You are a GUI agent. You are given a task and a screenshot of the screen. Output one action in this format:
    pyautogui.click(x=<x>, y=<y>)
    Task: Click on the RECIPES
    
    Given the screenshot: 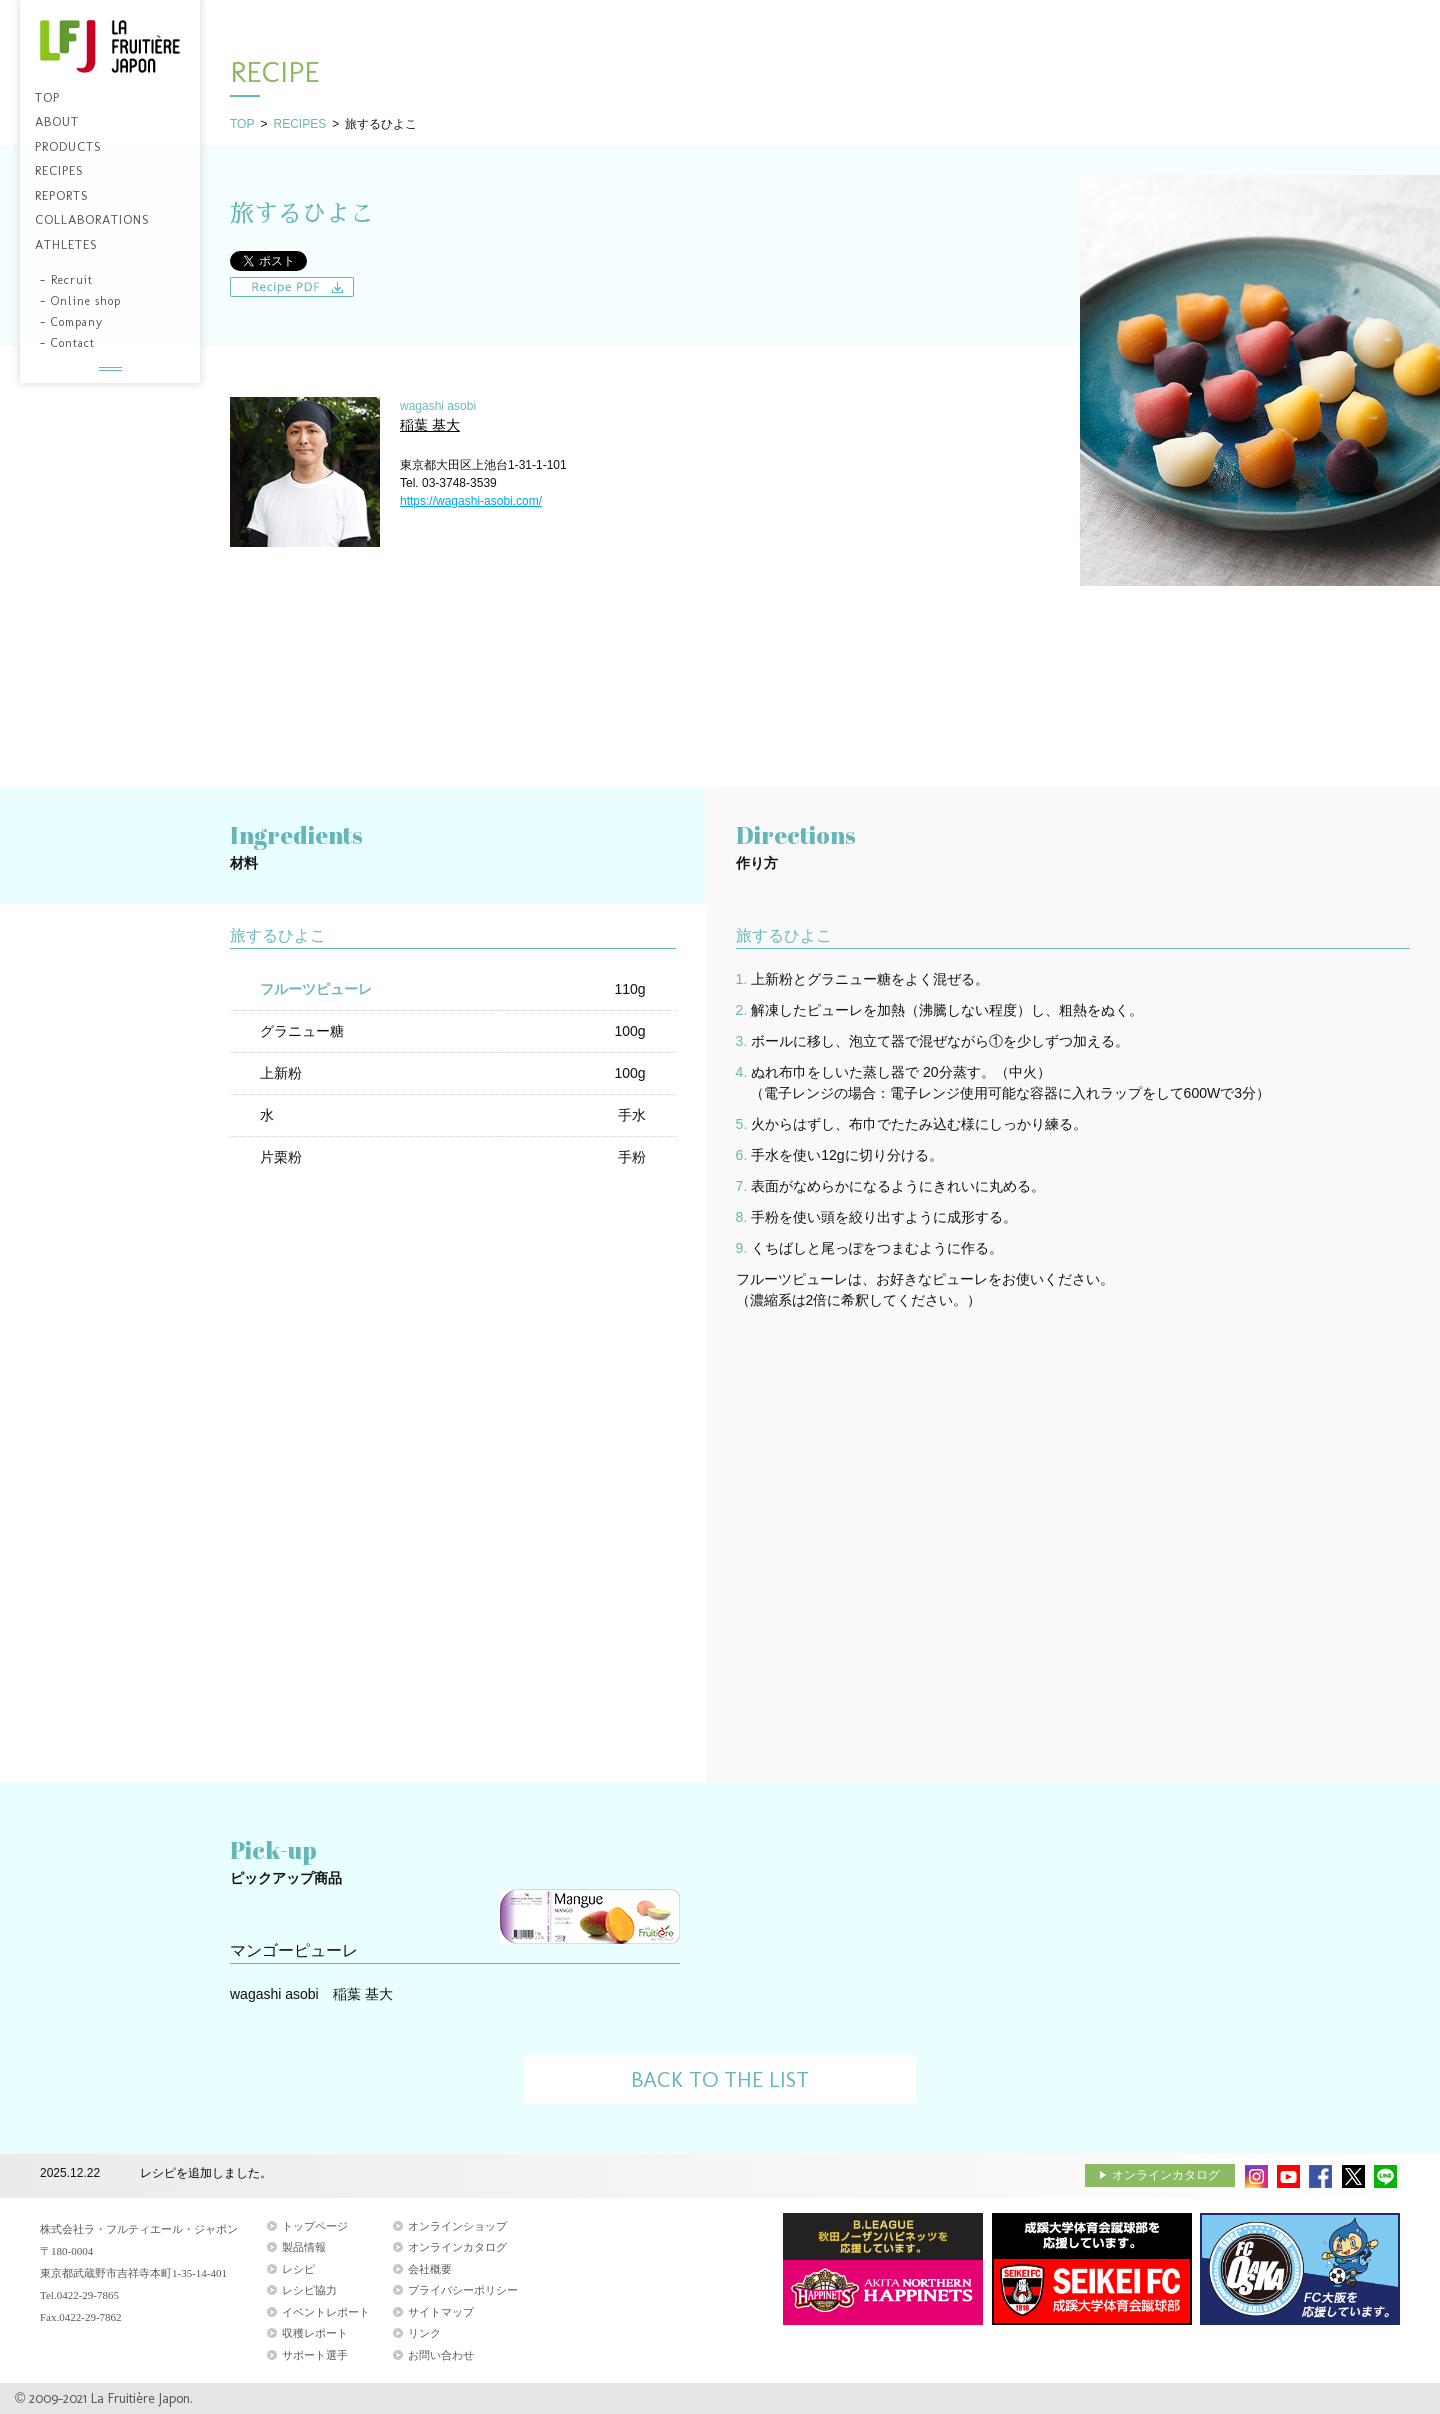 What is the action you would take?
    pyautogui.click(x=299, y=124)
    